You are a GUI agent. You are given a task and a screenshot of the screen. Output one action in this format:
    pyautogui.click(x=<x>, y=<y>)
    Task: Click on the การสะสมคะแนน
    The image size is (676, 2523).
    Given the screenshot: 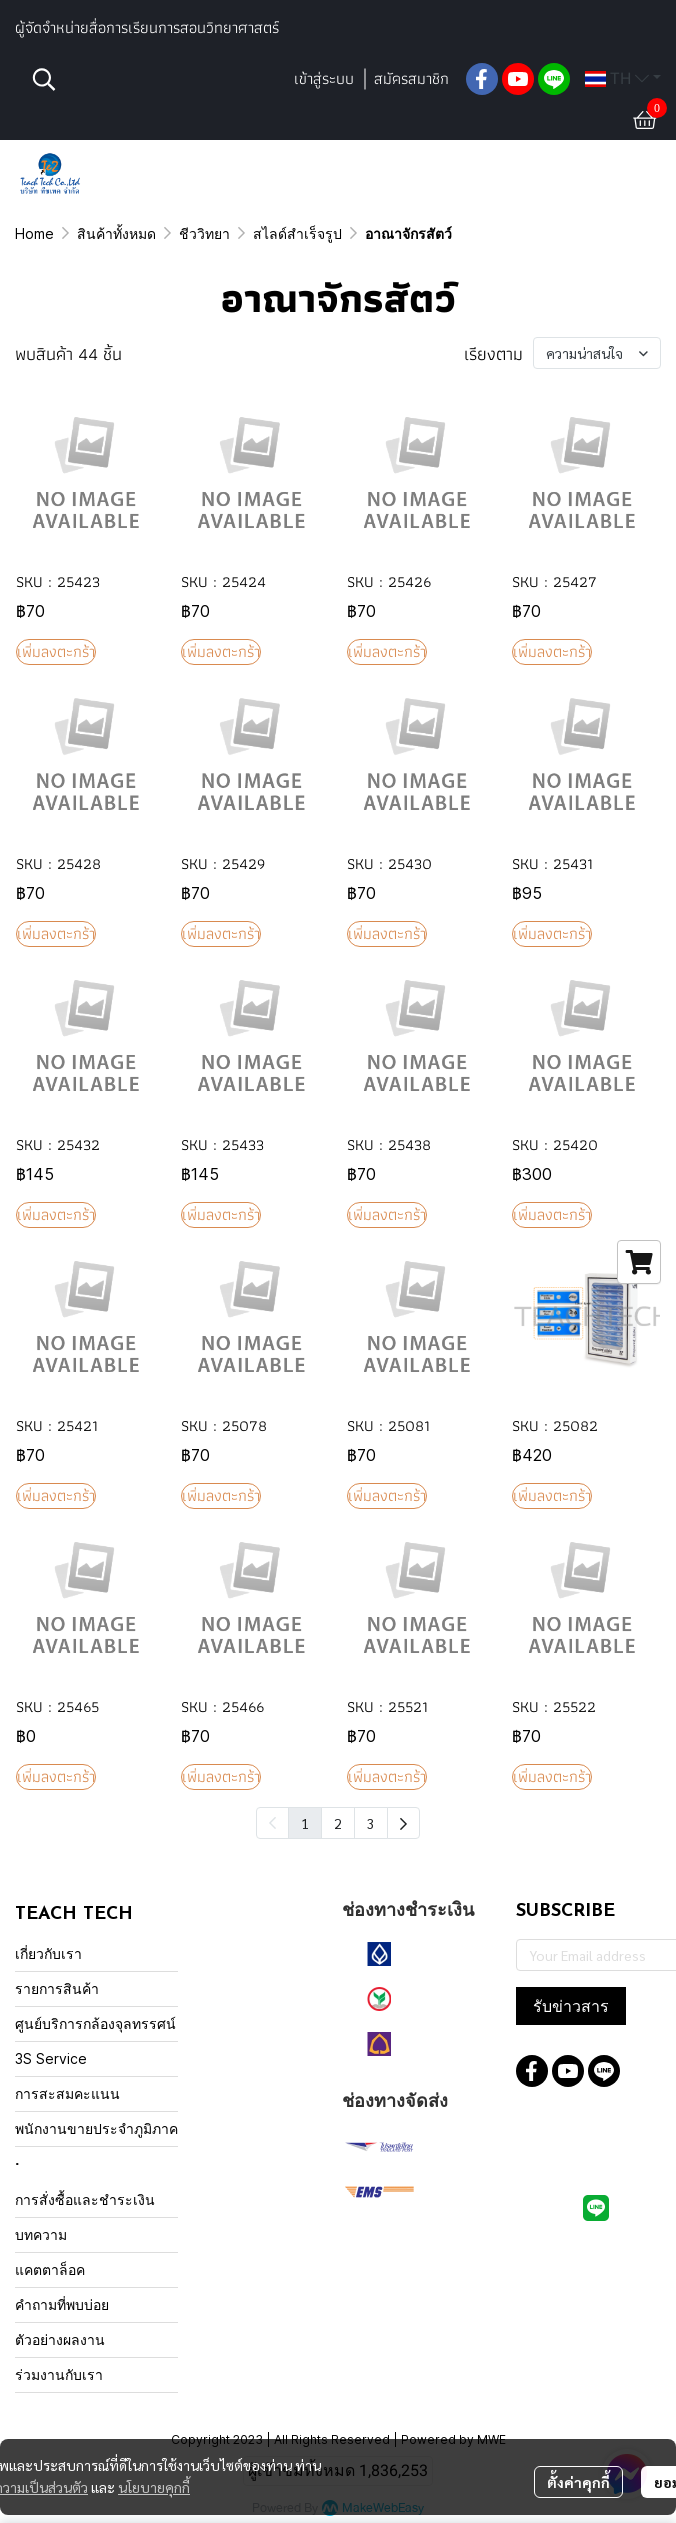 What is the action you would take?
    pyautogui.click(x=67, y=2093)
    